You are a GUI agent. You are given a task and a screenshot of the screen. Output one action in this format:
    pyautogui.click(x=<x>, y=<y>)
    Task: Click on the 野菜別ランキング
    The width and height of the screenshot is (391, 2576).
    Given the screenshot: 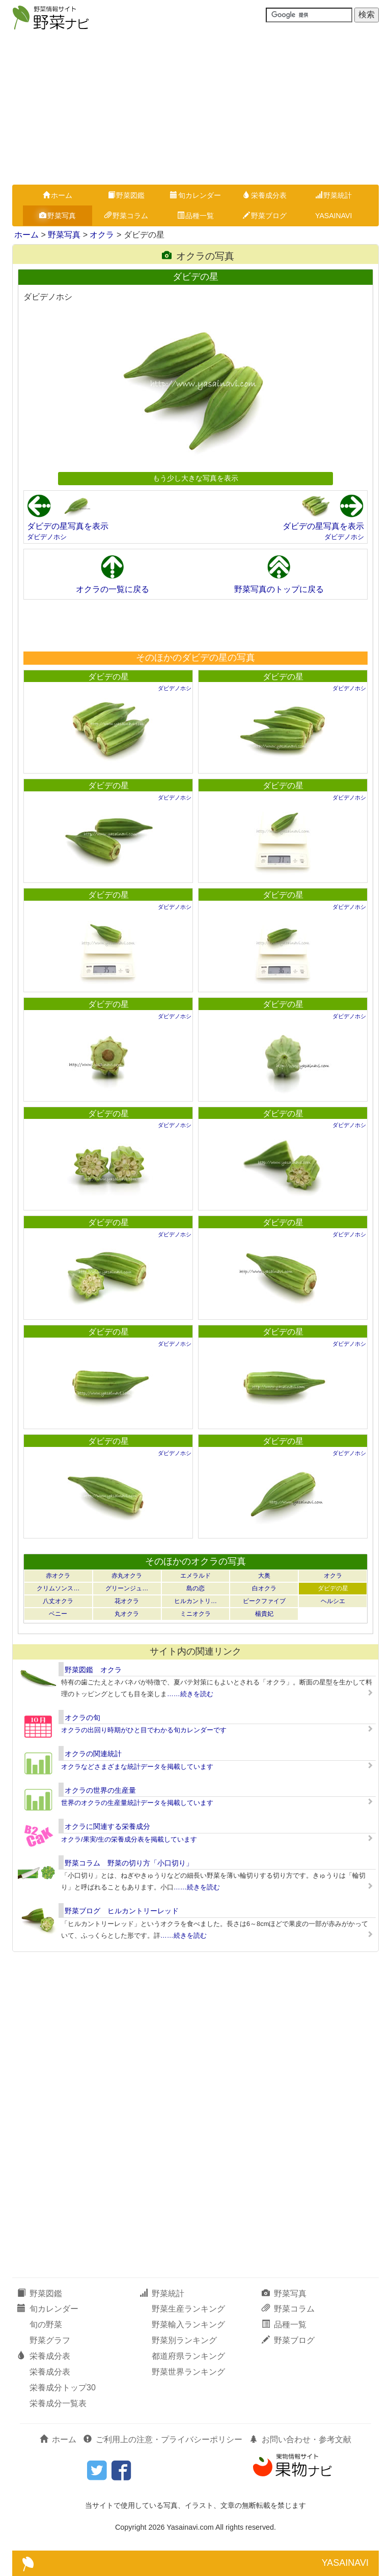 What is the action you would take?
    pyautogui.click(x=184, y=2340)
    